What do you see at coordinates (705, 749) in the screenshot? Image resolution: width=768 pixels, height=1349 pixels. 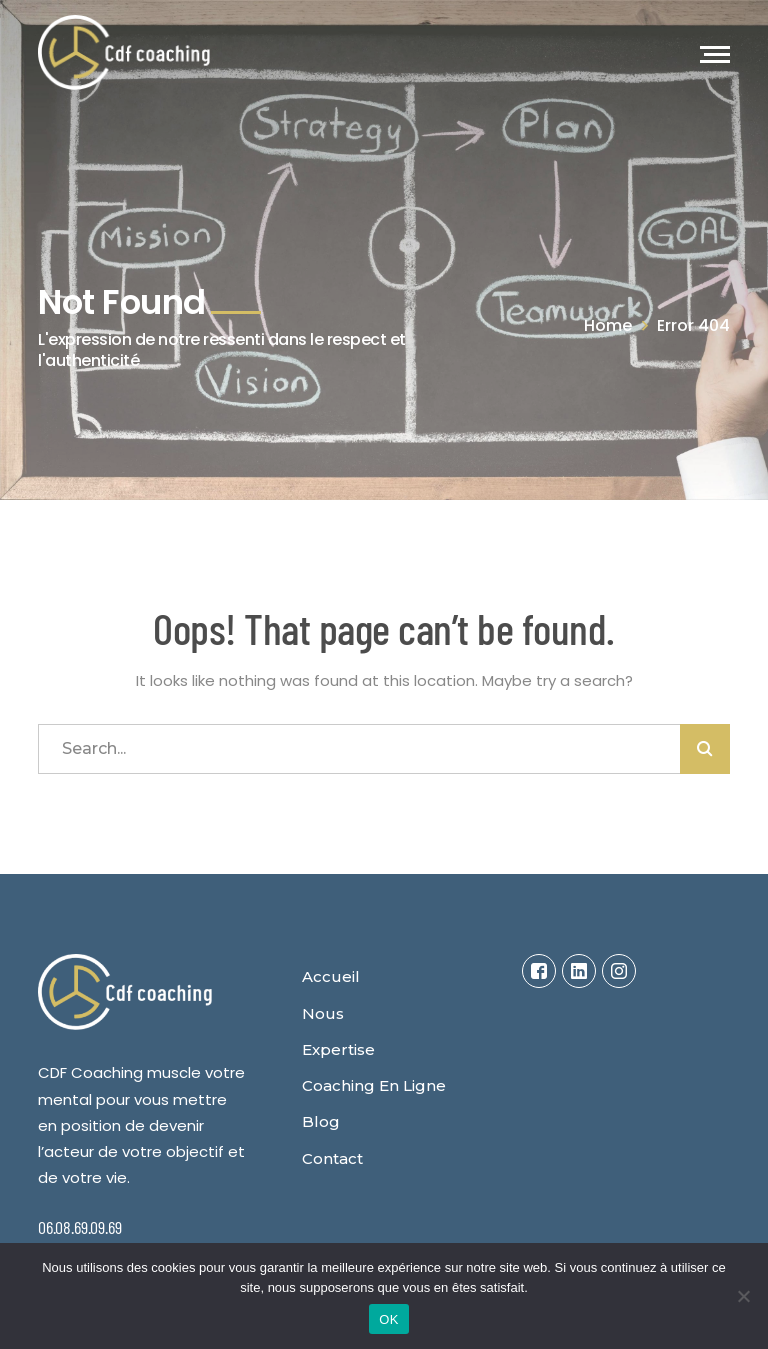 I see `SEARCH` at bounding box center [705, 749].